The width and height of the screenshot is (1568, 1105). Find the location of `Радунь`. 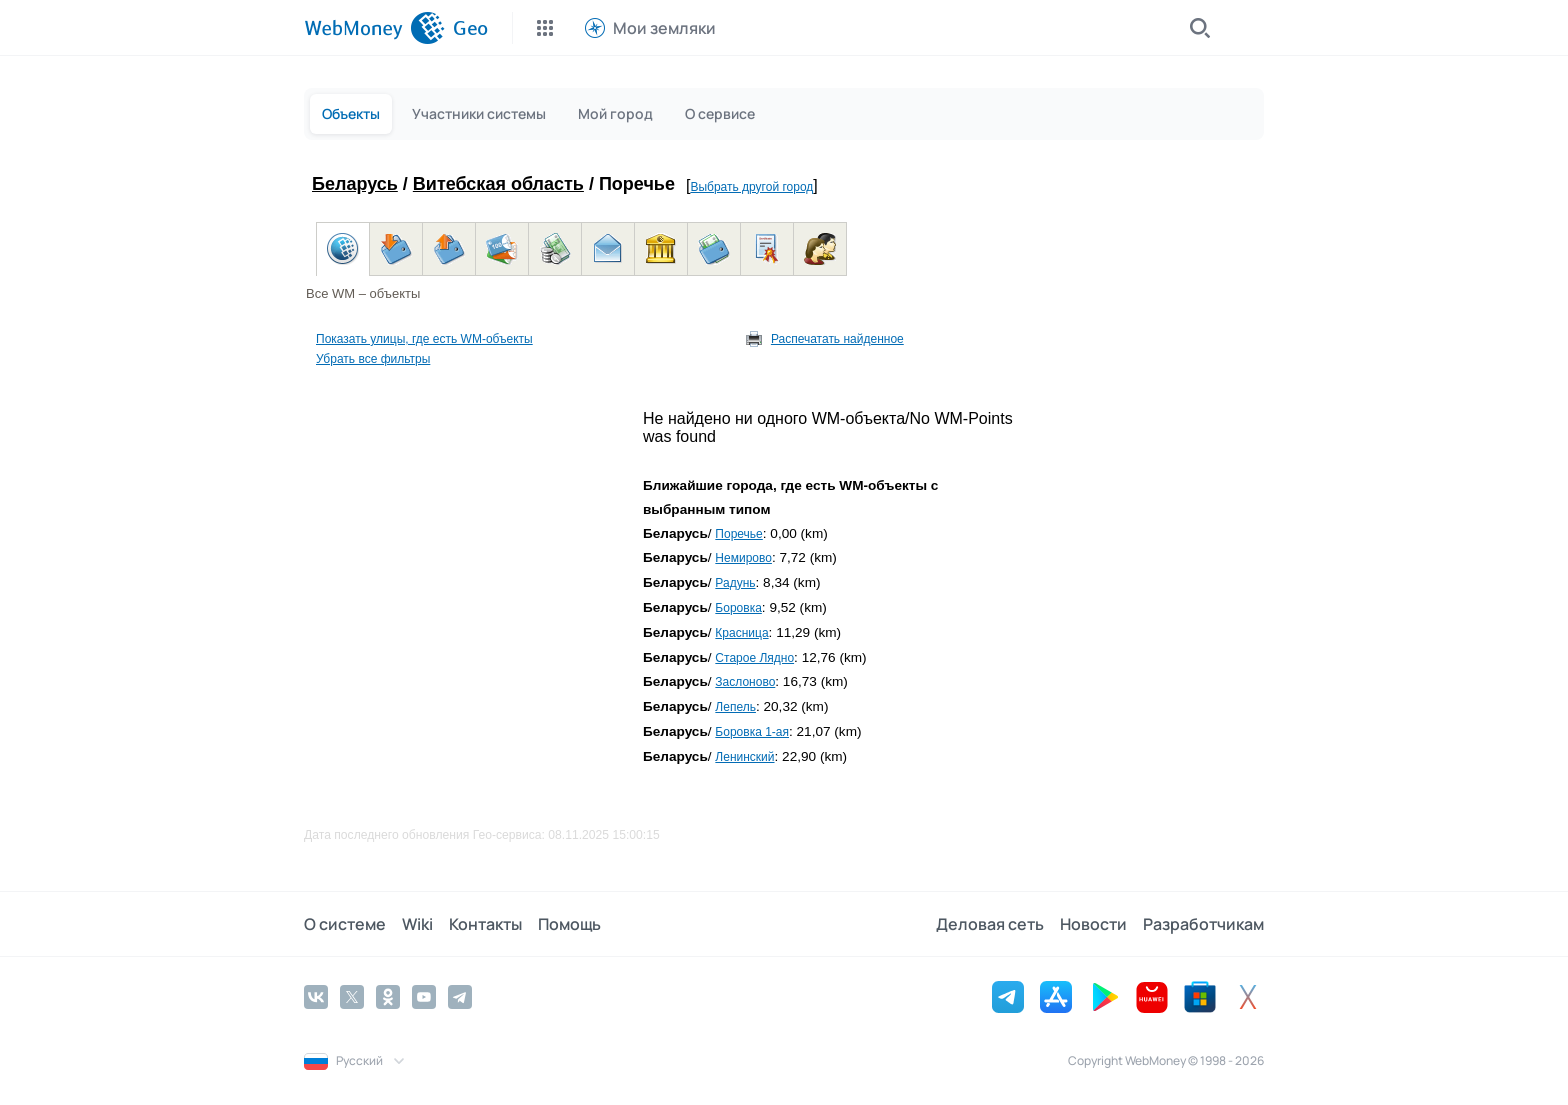

Радунь is located at coordinates (735, 583).